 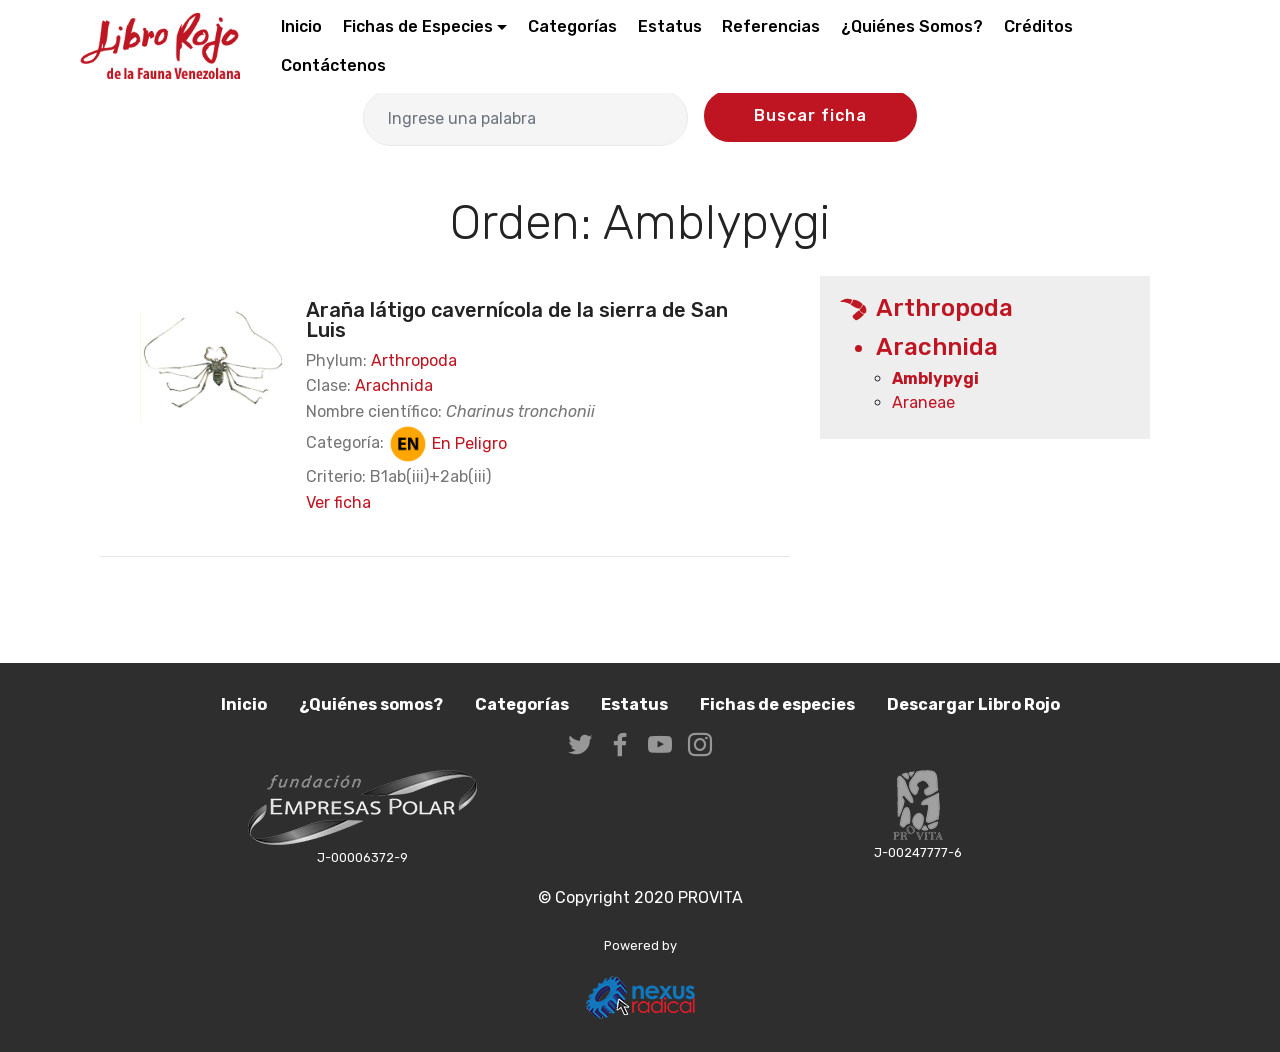 What do you see at coordinates (1038, 26) in the screenshot?
I see `Créditos` at bounding box center [1038, 26].